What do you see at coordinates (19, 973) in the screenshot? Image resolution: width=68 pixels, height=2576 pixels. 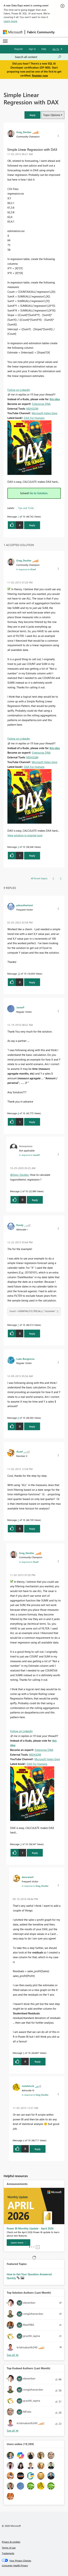 I see `10 [Message 10 of 10]` at bounding box center [19, 973].